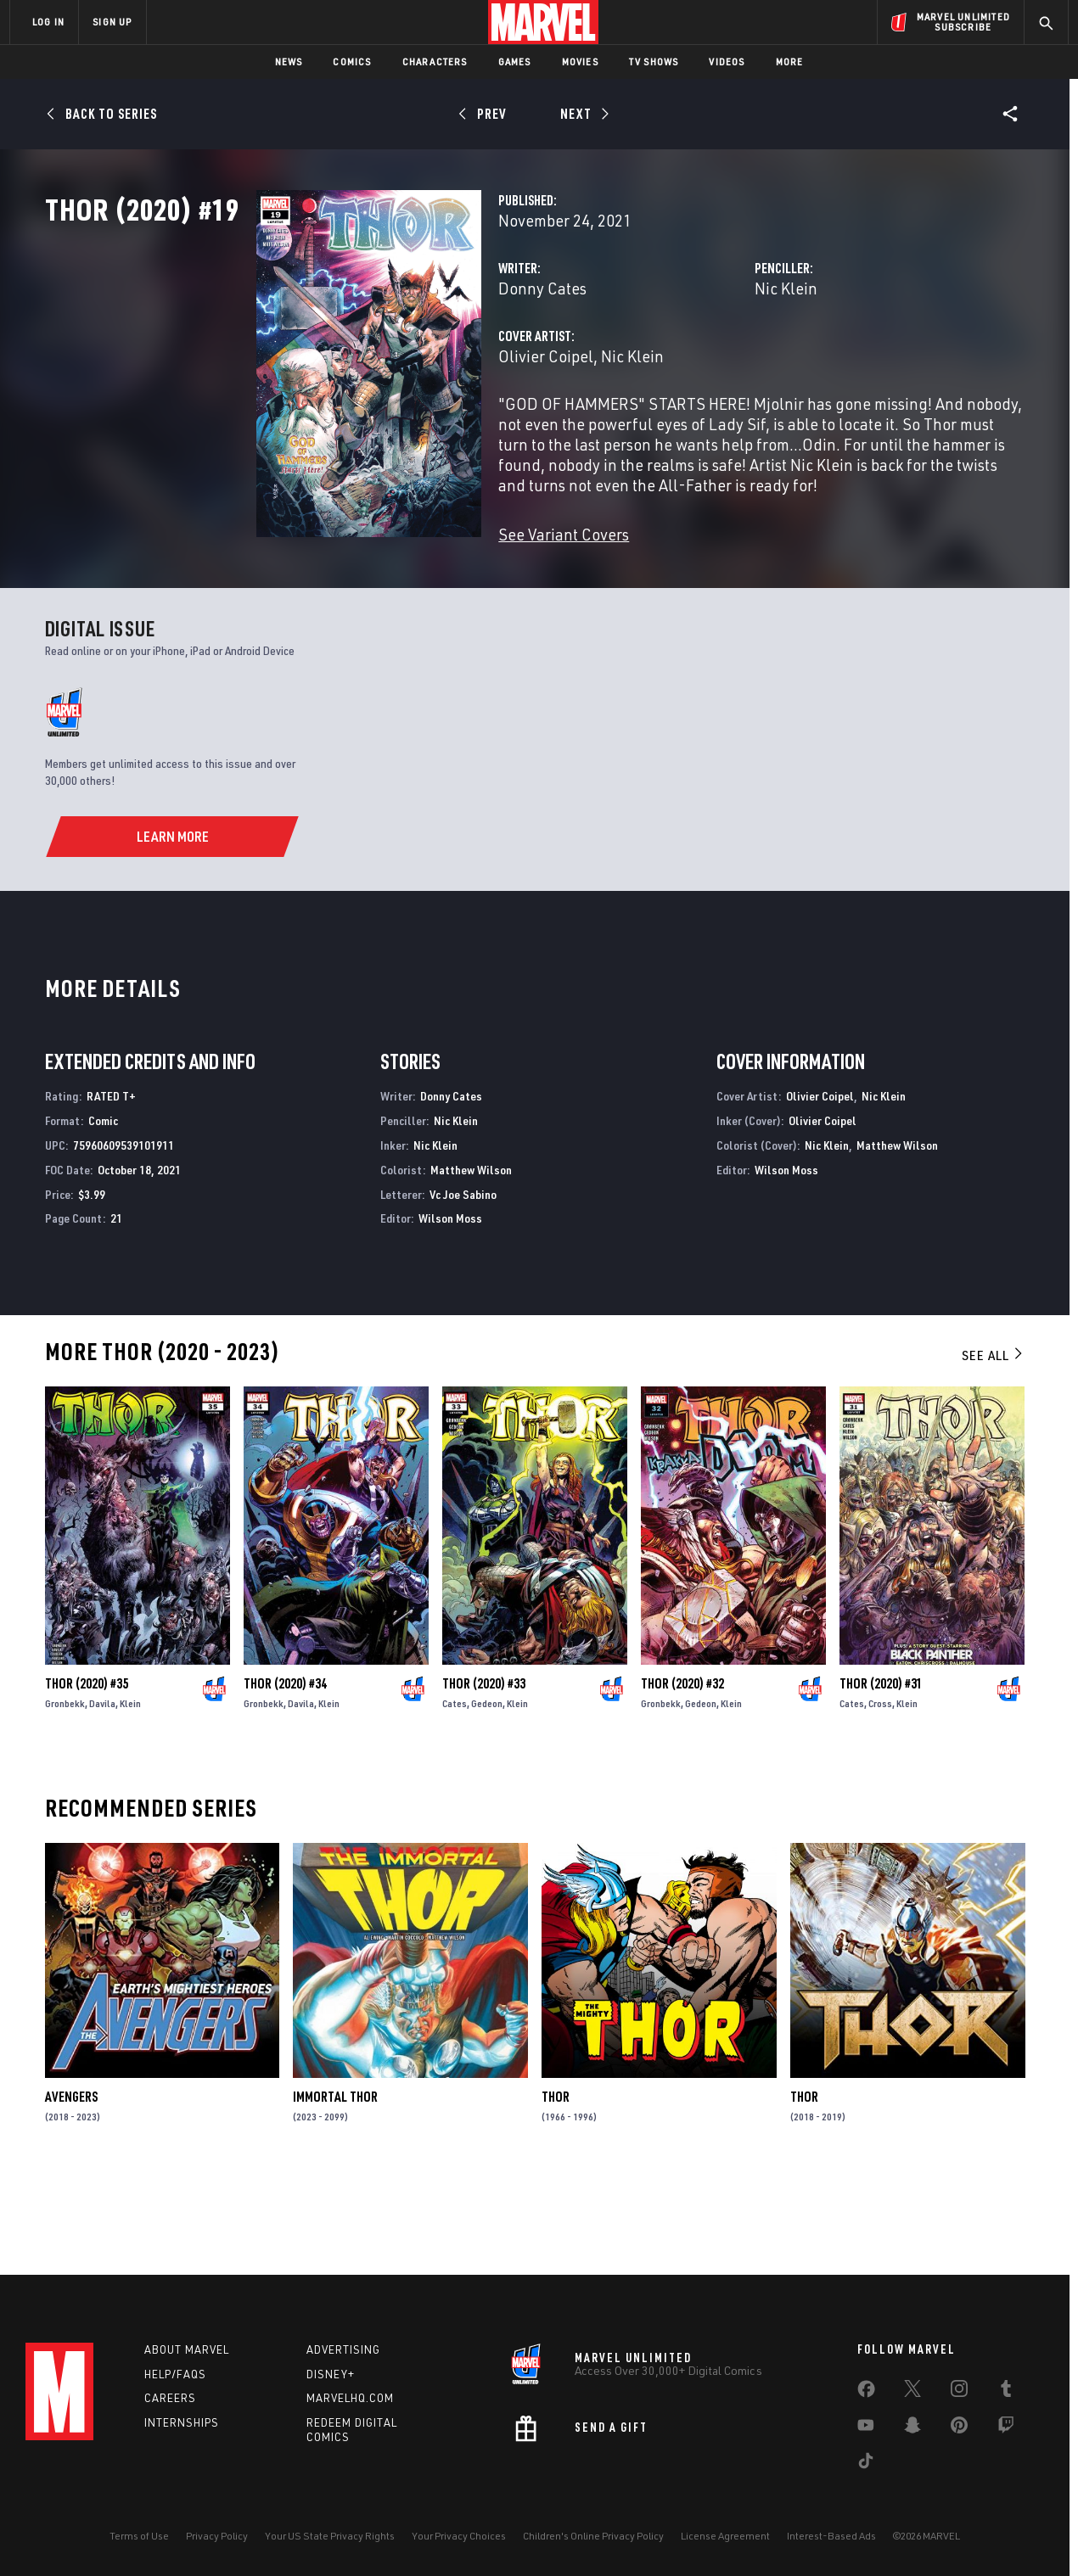 The width and height of the screenshot is (1078, 2576). I want to click on [share on Tumblr], so click(1005, 2391).